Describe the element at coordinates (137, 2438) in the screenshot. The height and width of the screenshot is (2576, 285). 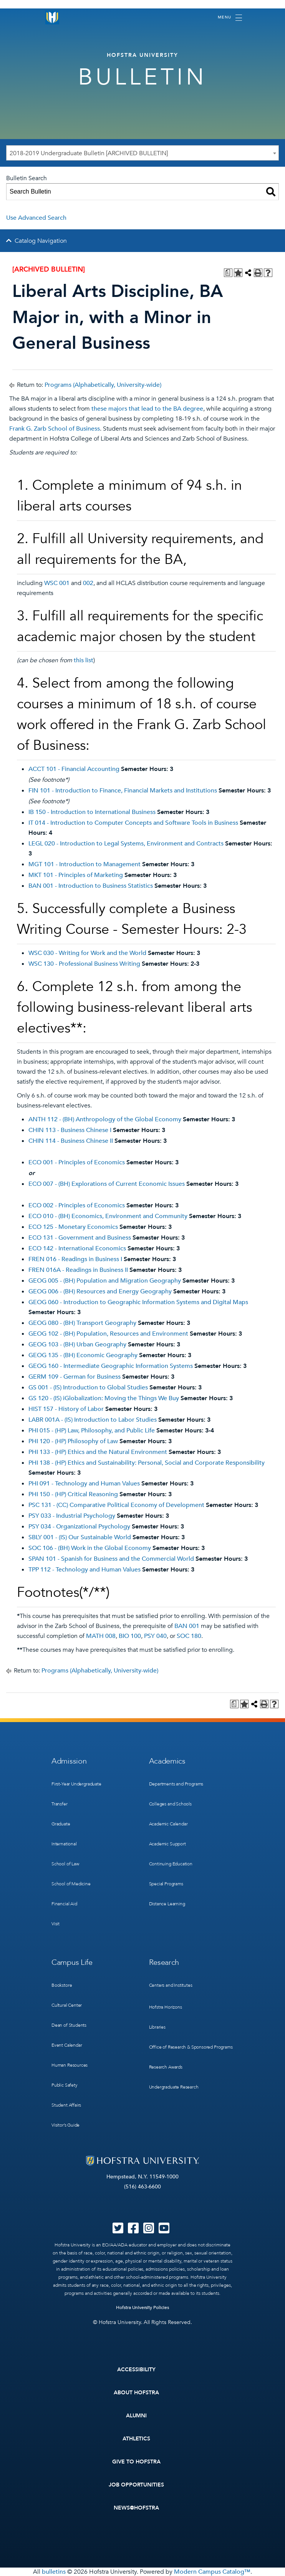
I see `Athletics` at that location.